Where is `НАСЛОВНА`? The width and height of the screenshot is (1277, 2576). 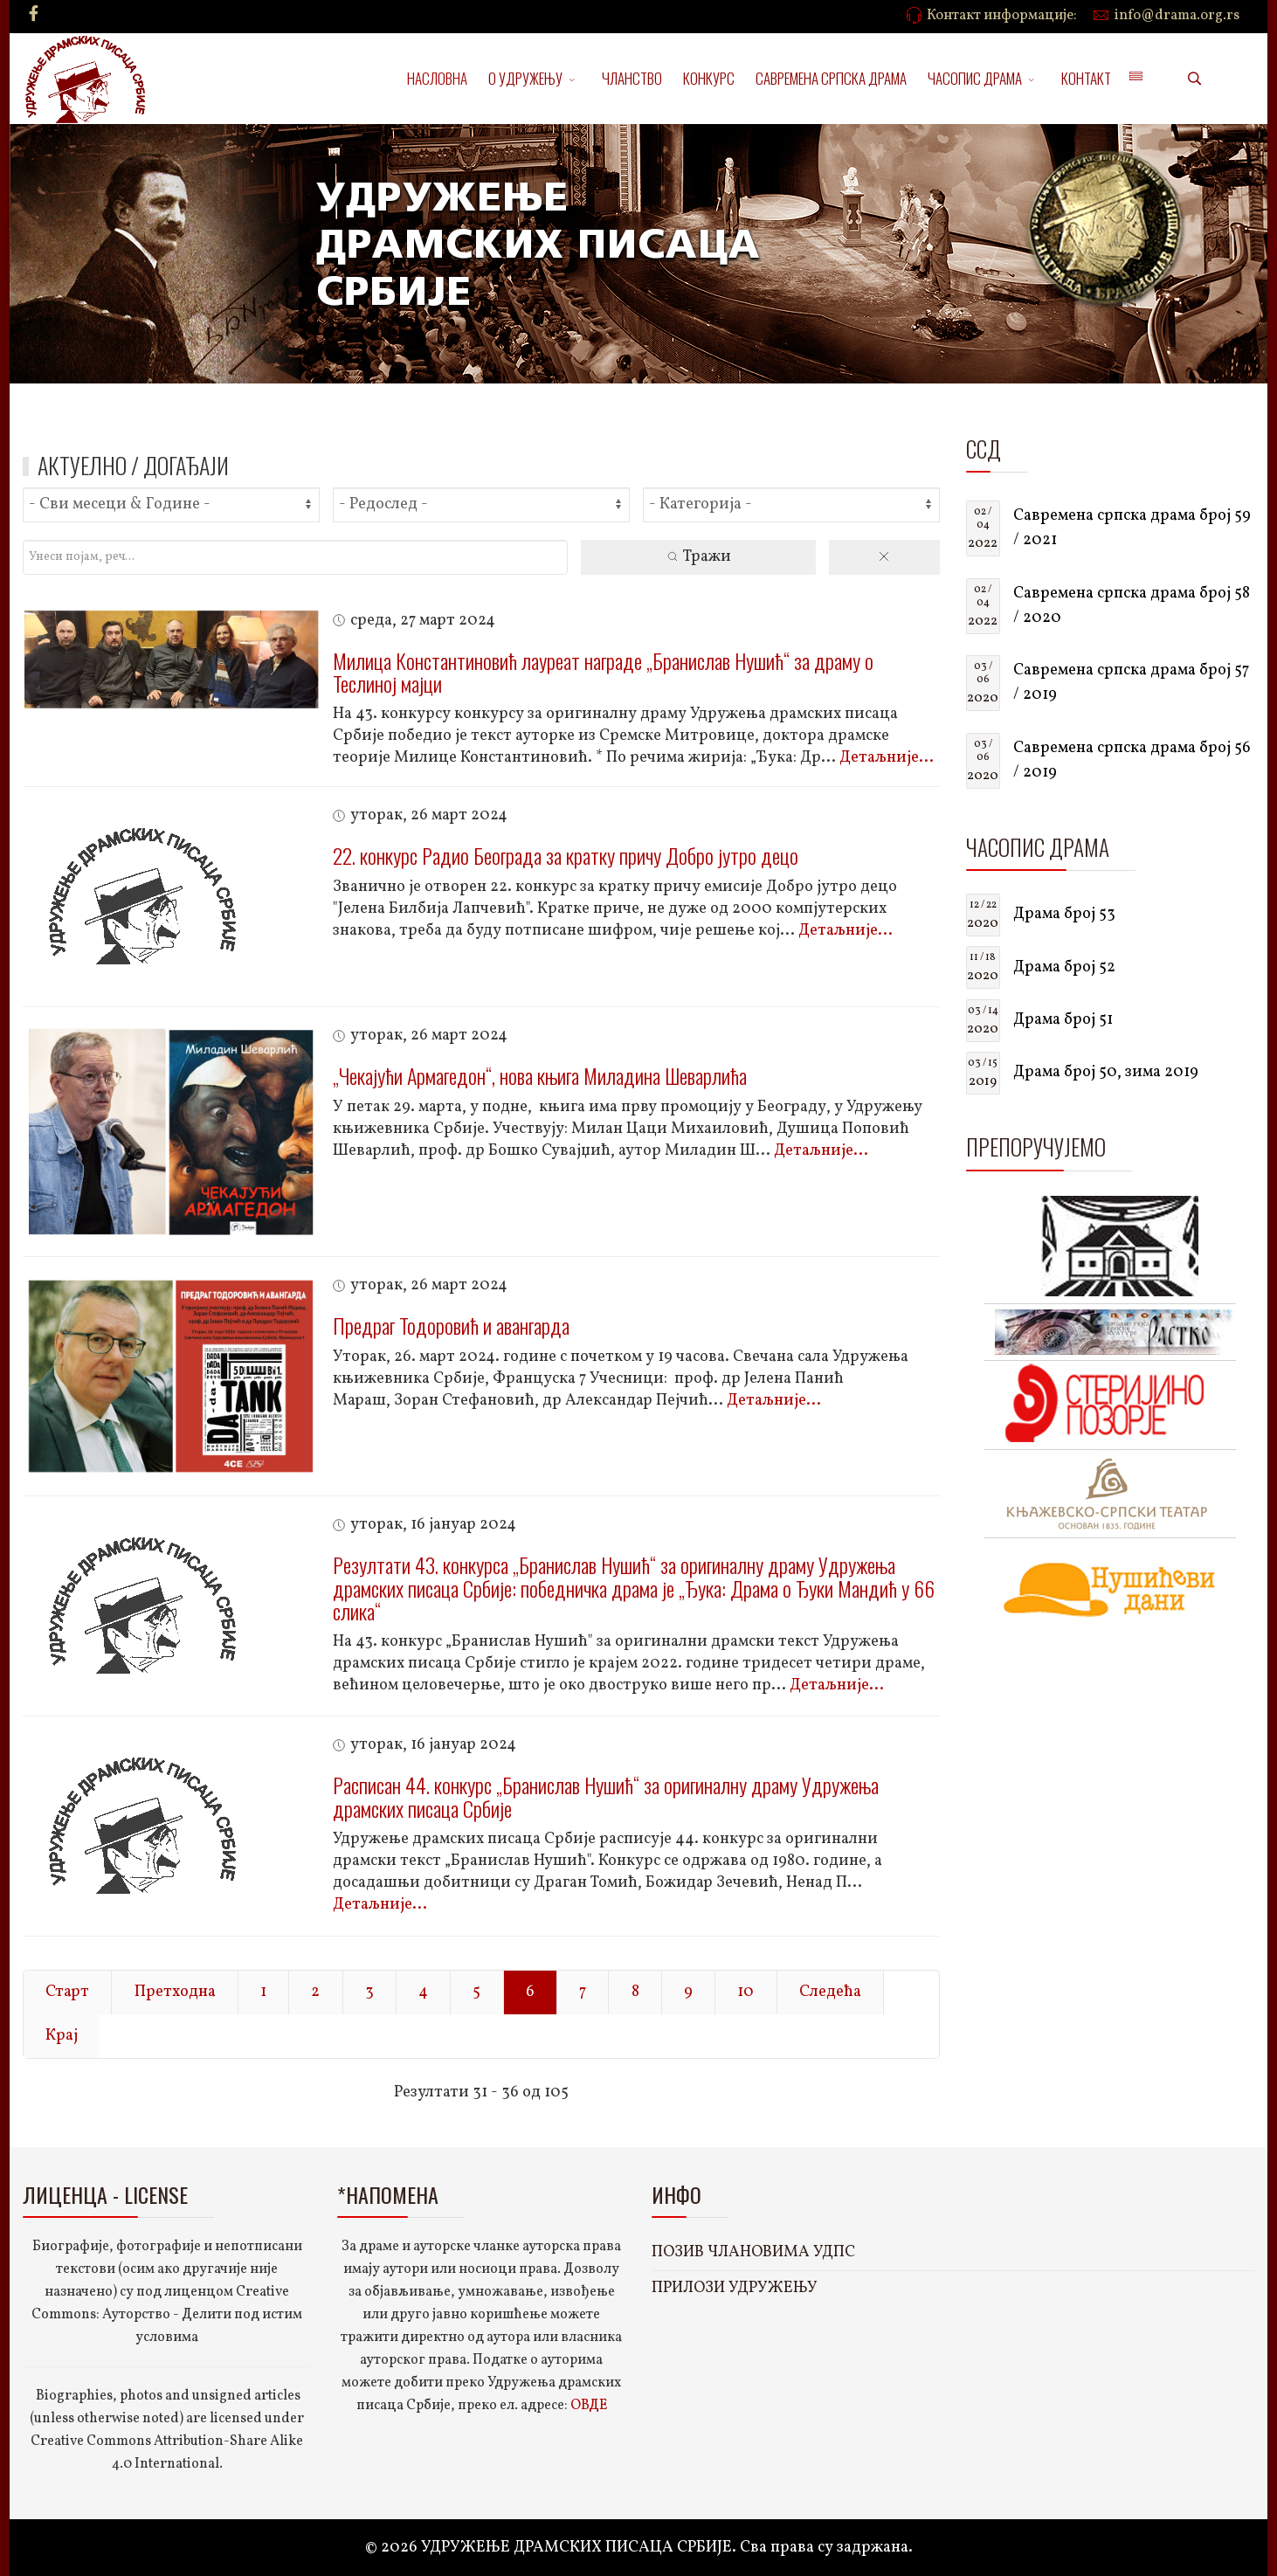
НАСЛОВНА is located at coordinates (437, 78).